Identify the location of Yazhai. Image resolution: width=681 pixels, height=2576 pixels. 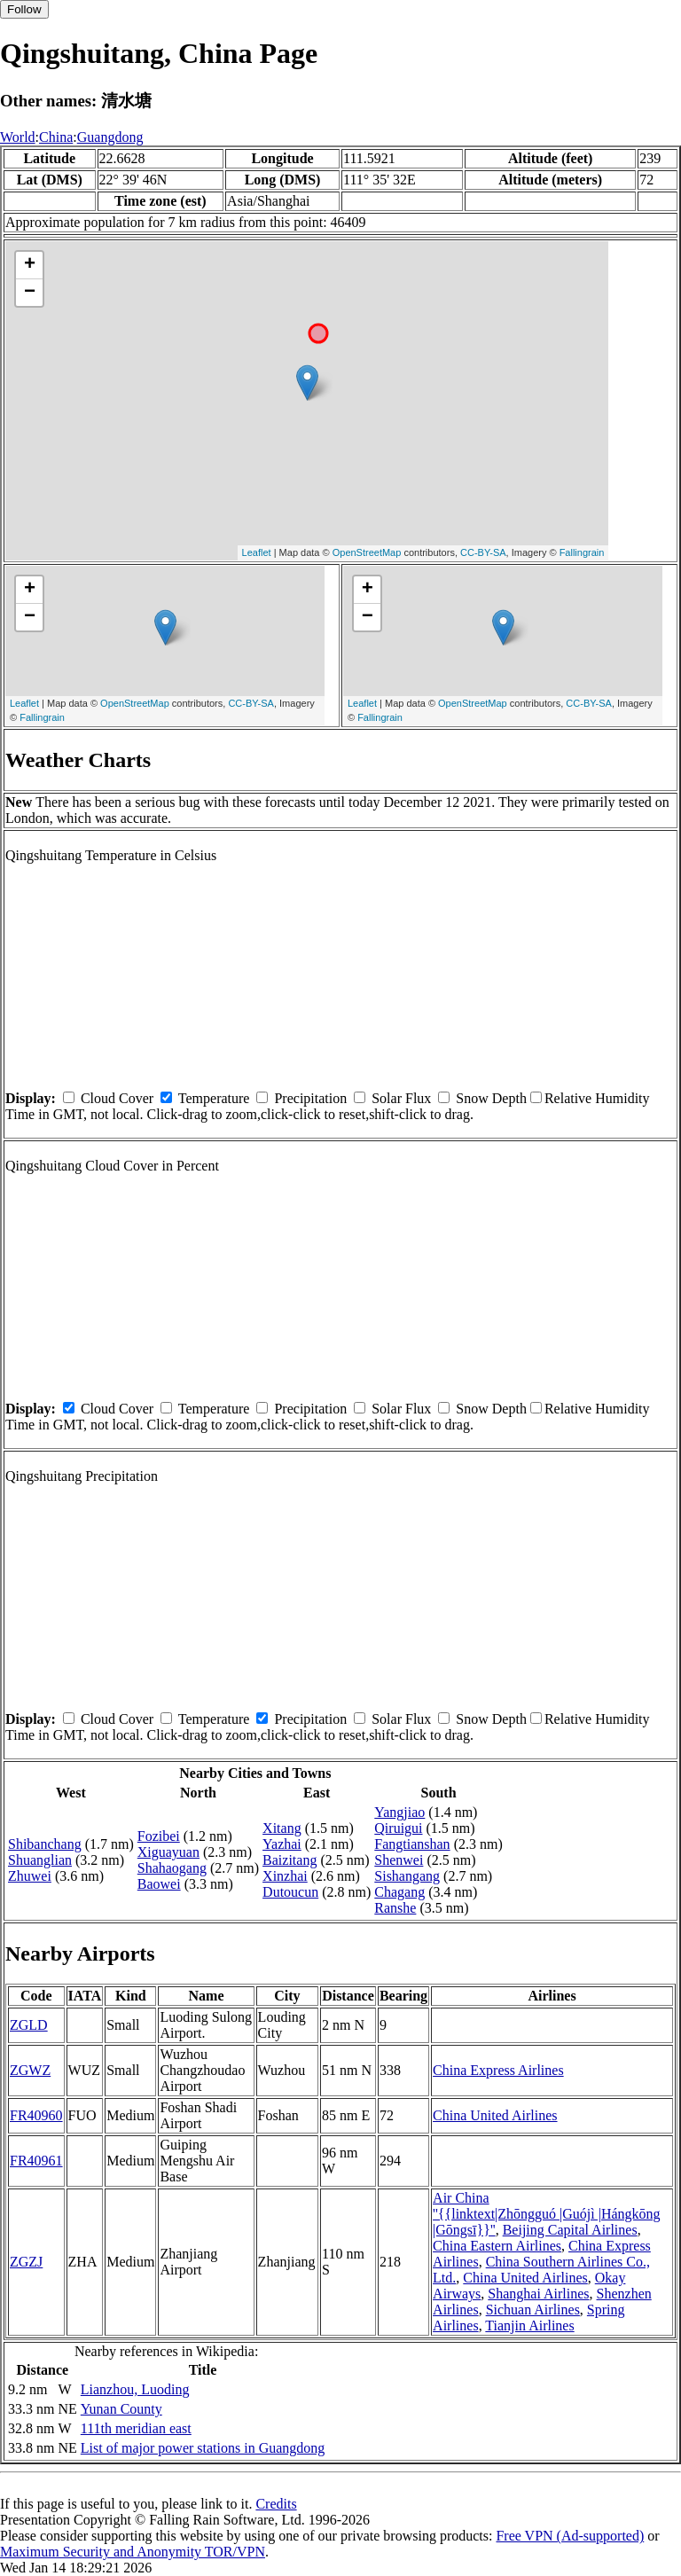
(281, 1844).